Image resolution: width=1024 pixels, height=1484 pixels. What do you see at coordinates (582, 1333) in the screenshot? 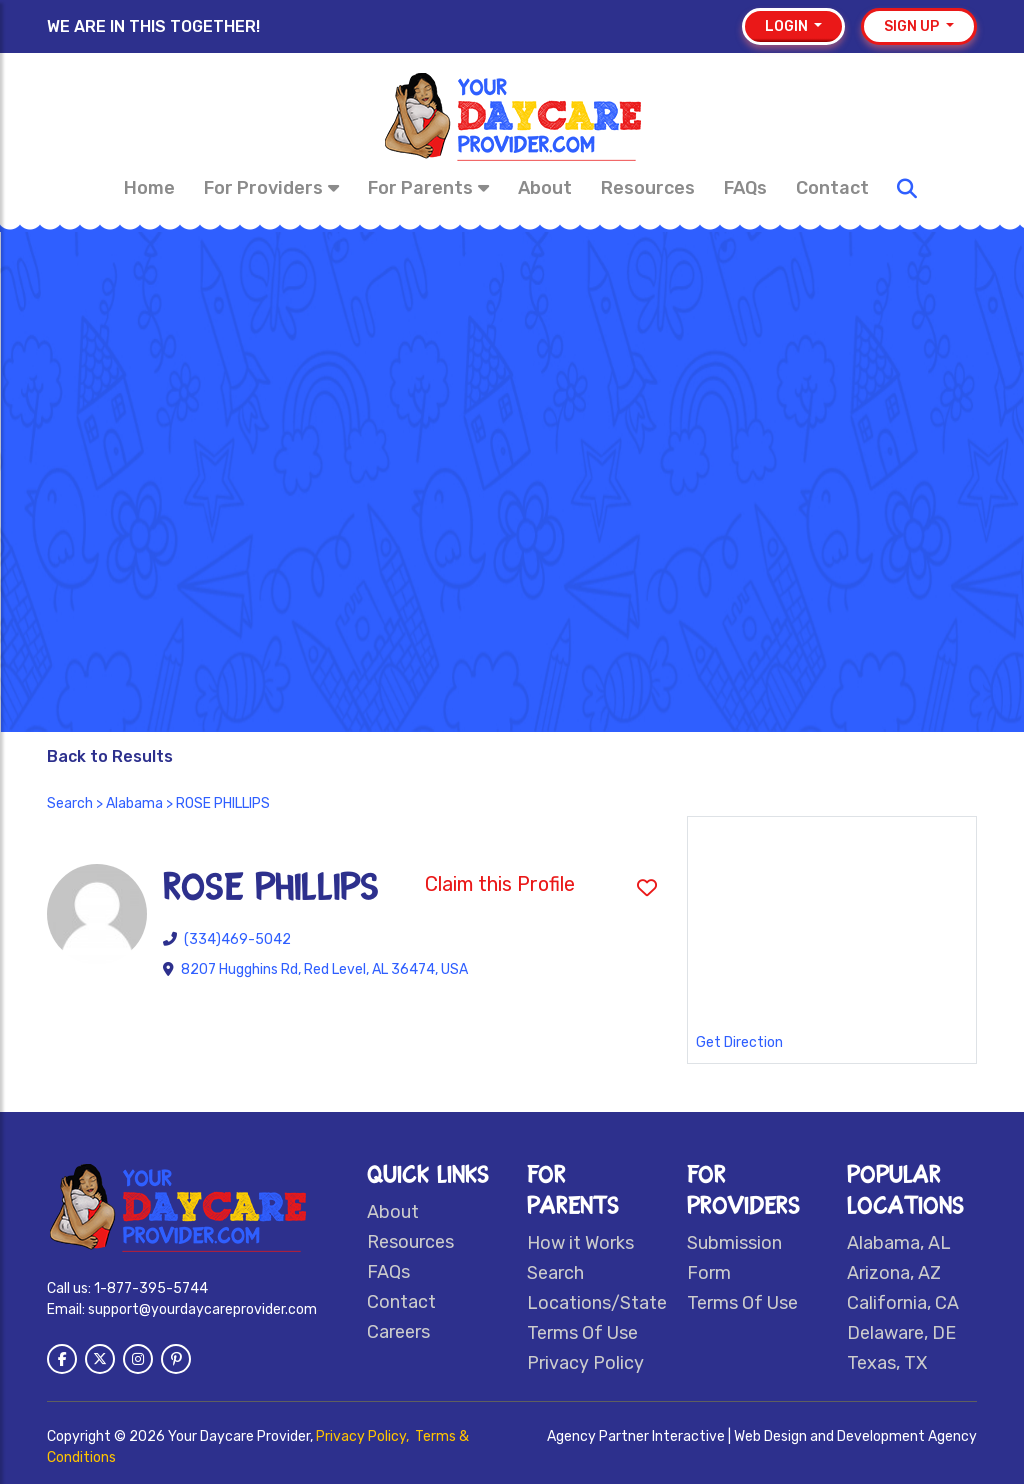
I see `Terms Of Use` at bounding box center [582, 1333].